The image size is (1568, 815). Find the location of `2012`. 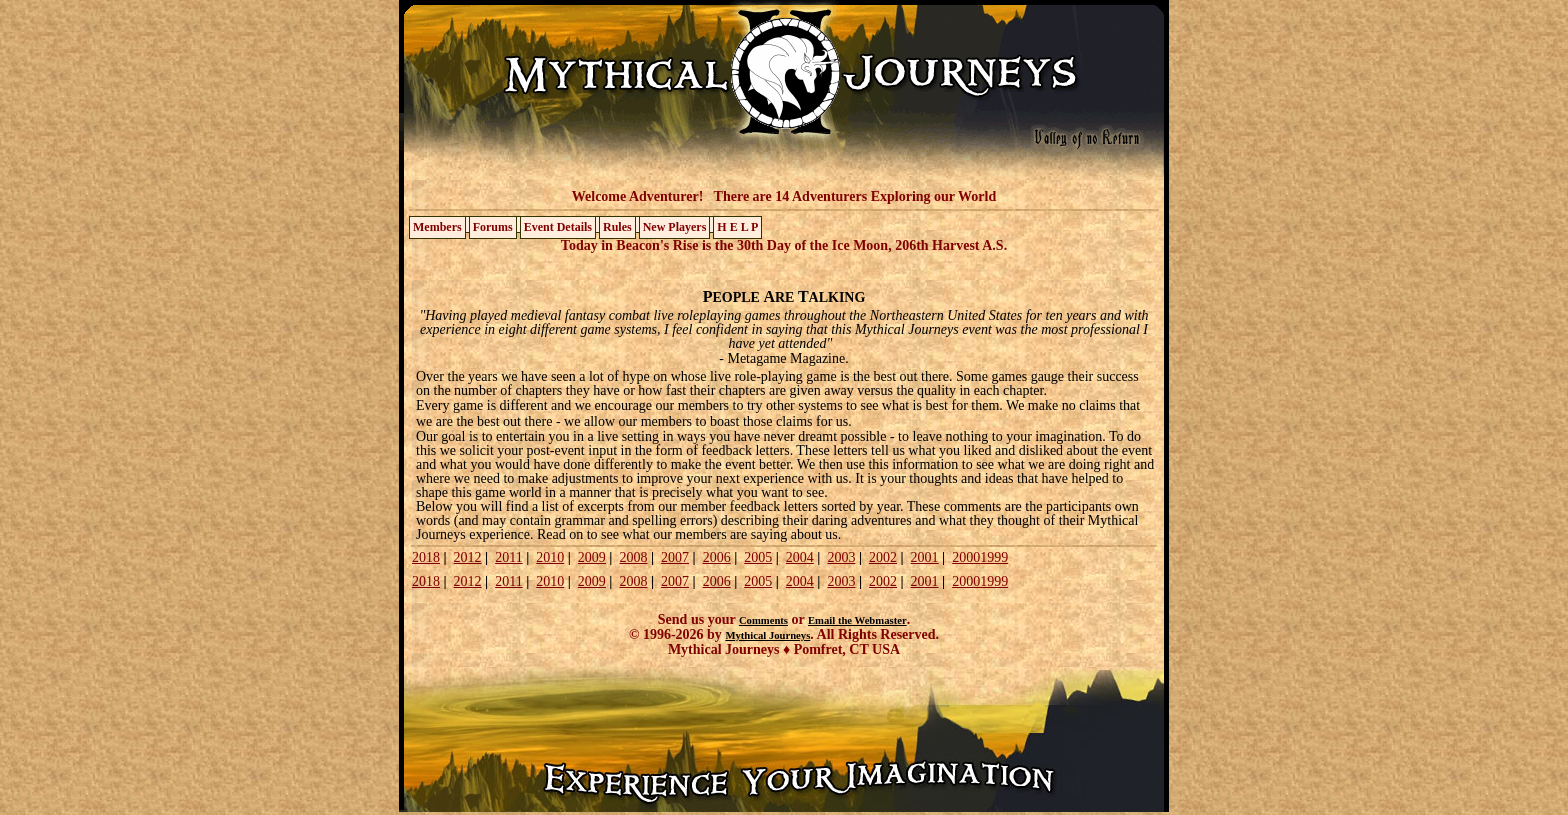

2012 is located at coordinates (468, 557).